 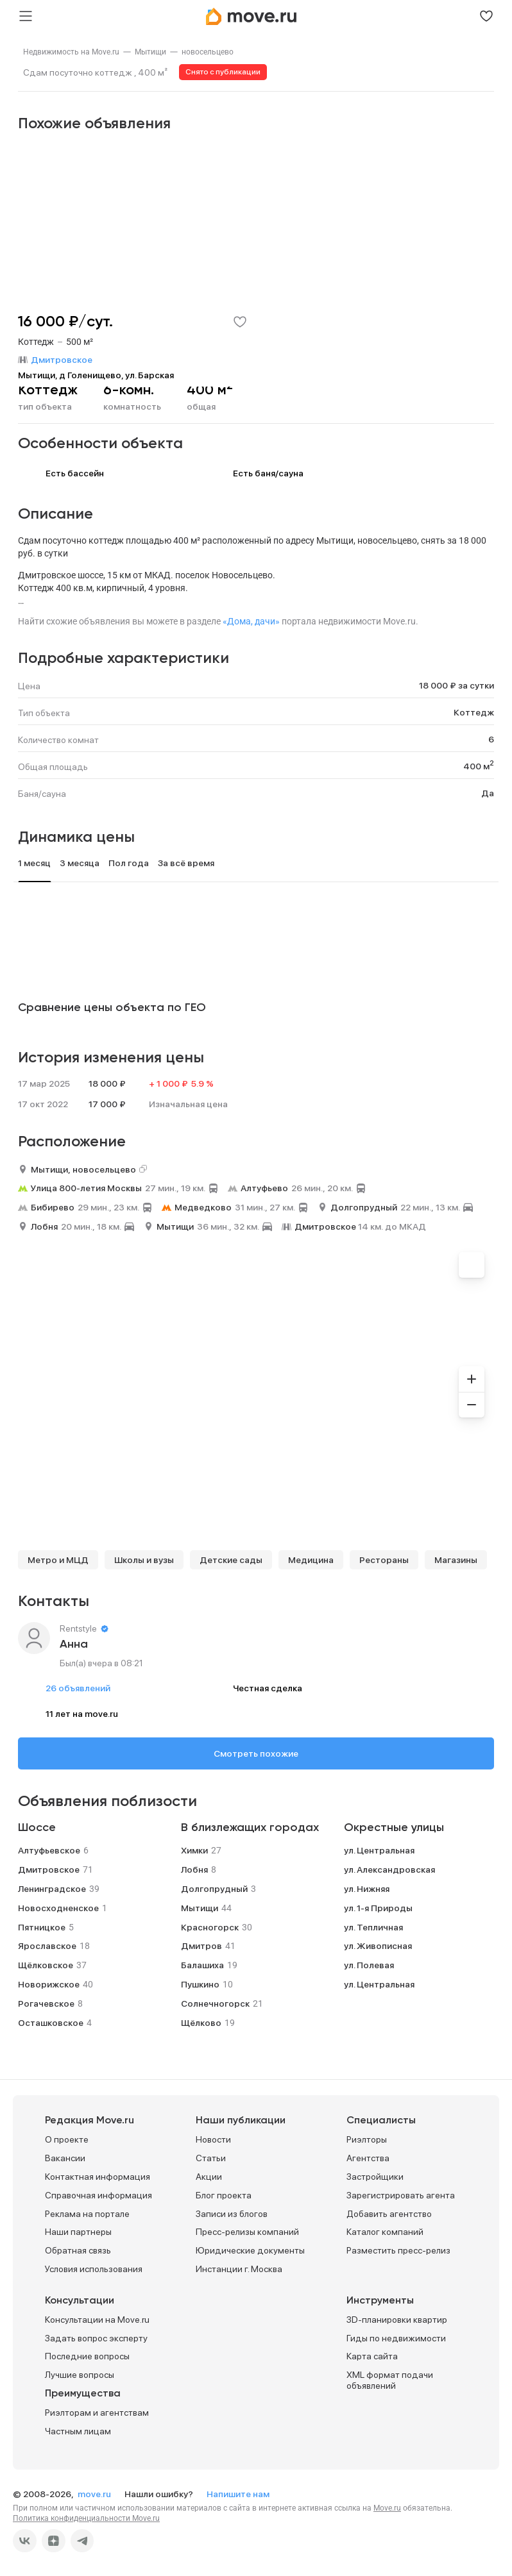 What do you see at coordinates (363, 1207) in the screenshot?
I see `Долгопрудный` at bounding box center [363, 1207].